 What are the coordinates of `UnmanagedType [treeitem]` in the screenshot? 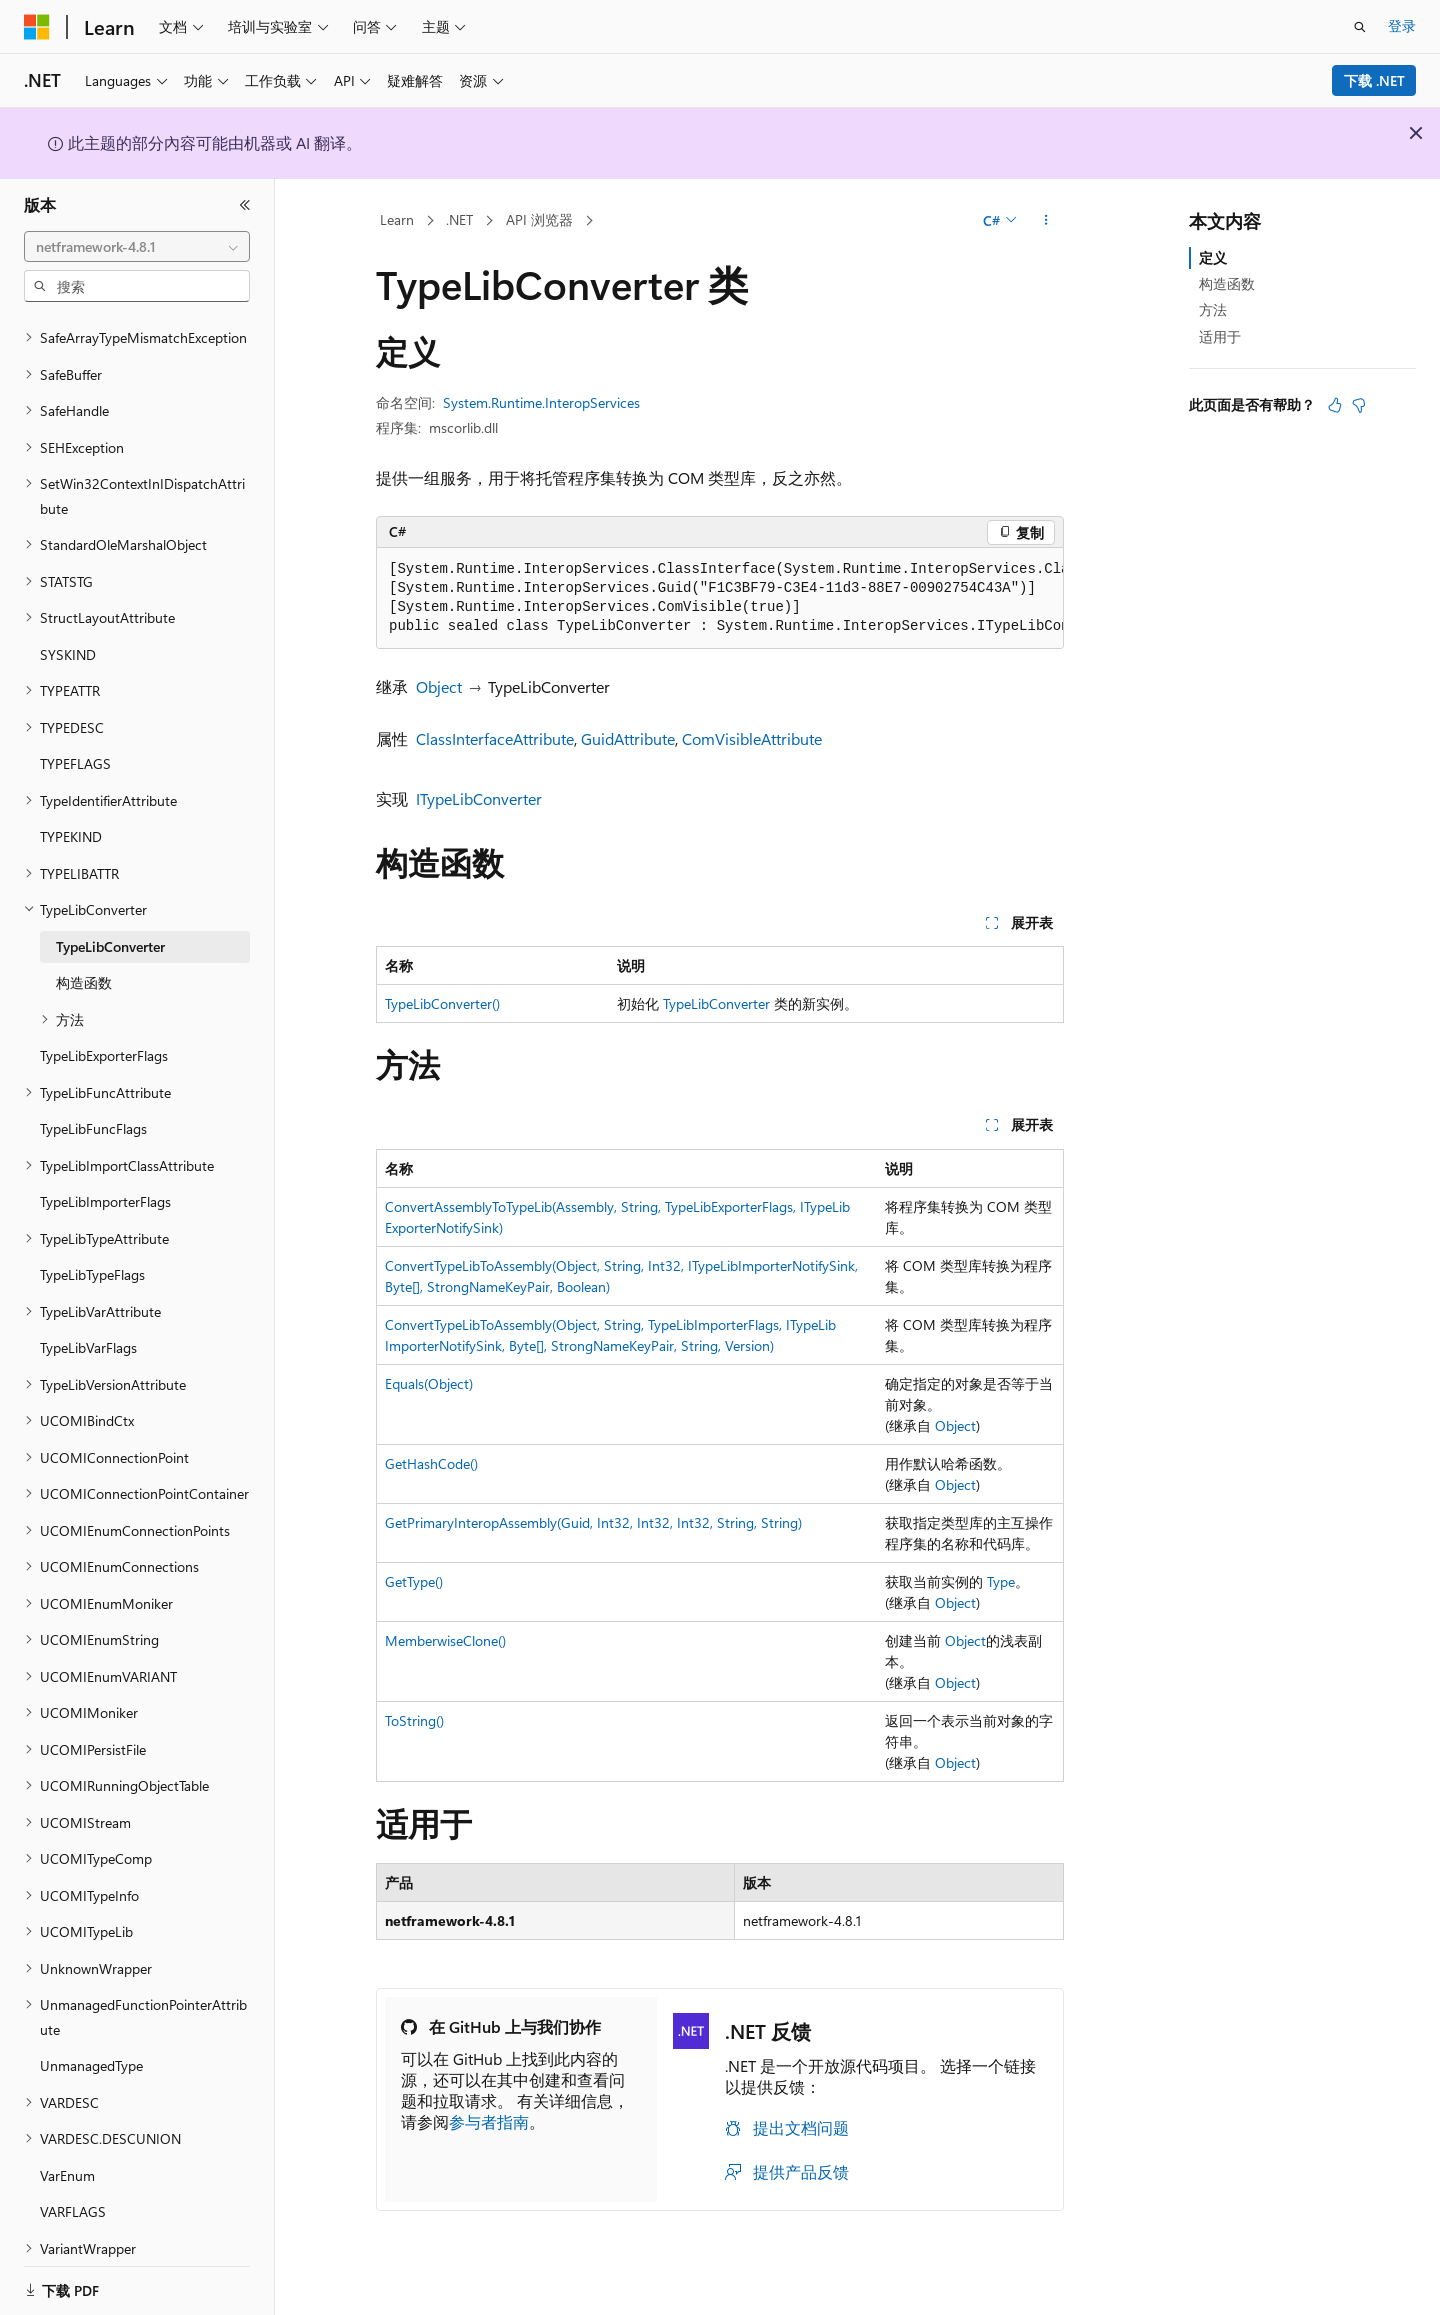 It's located at (91, 2040).